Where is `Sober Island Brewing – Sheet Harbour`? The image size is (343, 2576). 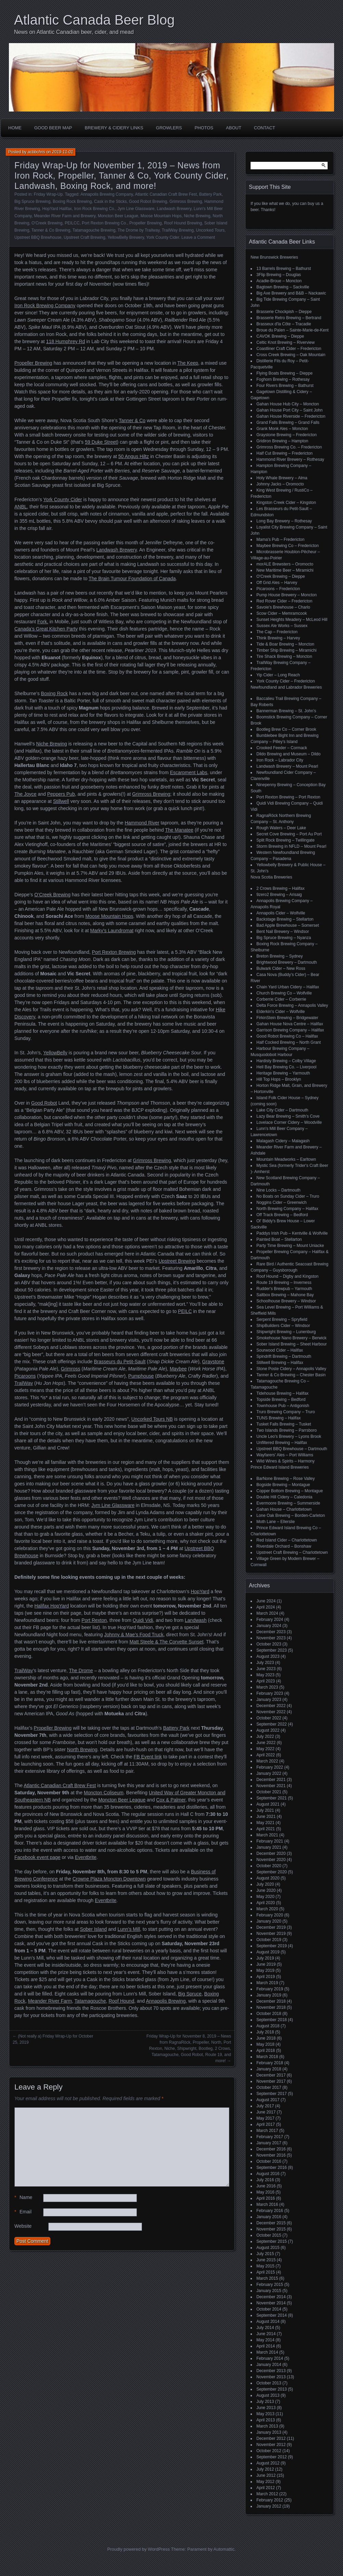 Sober Island Brewing – Sheet Harbour is located at coordinates (291, 1344).